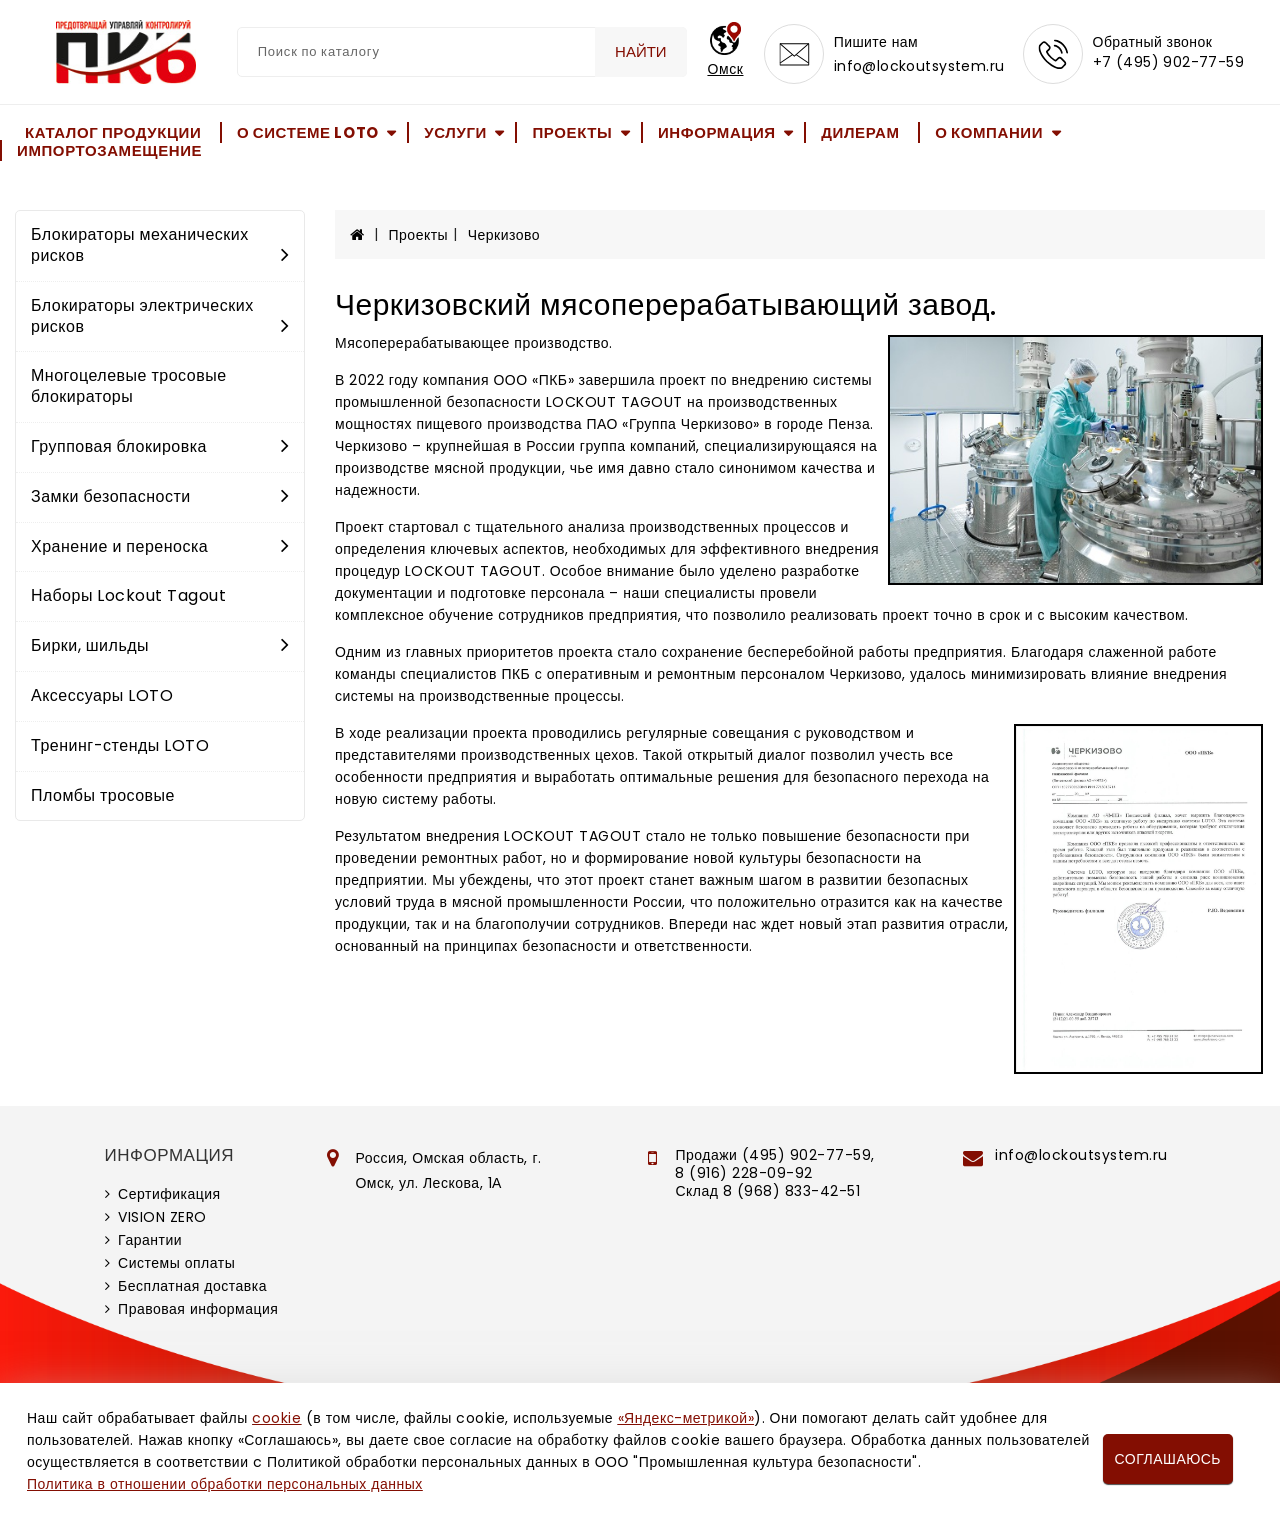  What do you see at coordinates (109, 150) in the screenshot?
I see `Импортозамещение` at bounding box center [109, 150].